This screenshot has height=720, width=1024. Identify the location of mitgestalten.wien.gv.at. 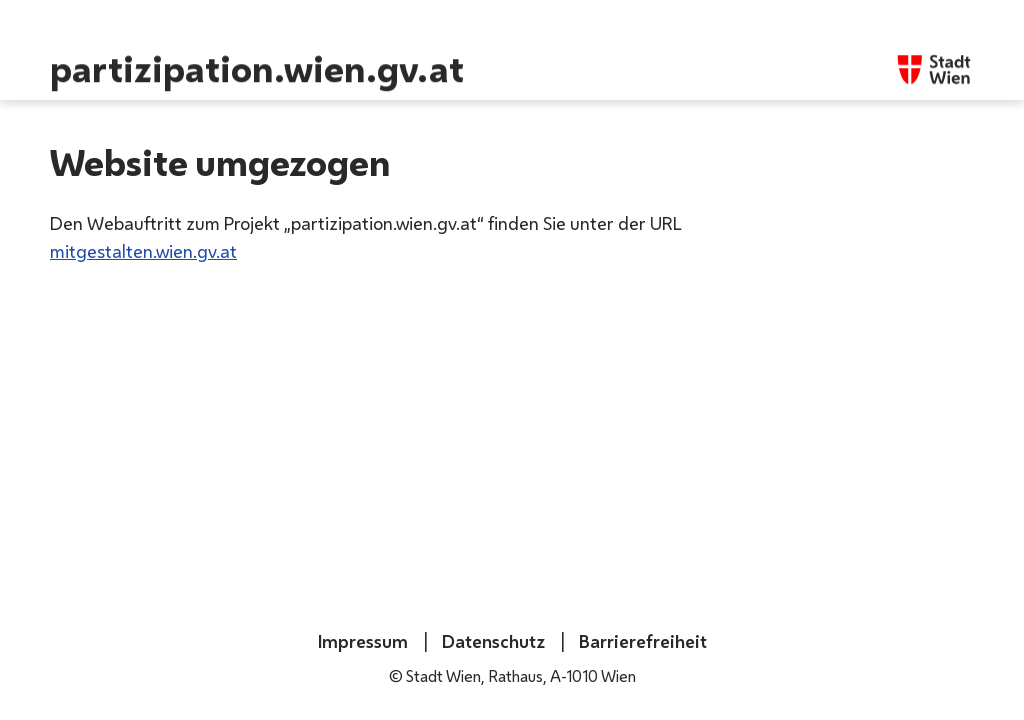
(143, 251).